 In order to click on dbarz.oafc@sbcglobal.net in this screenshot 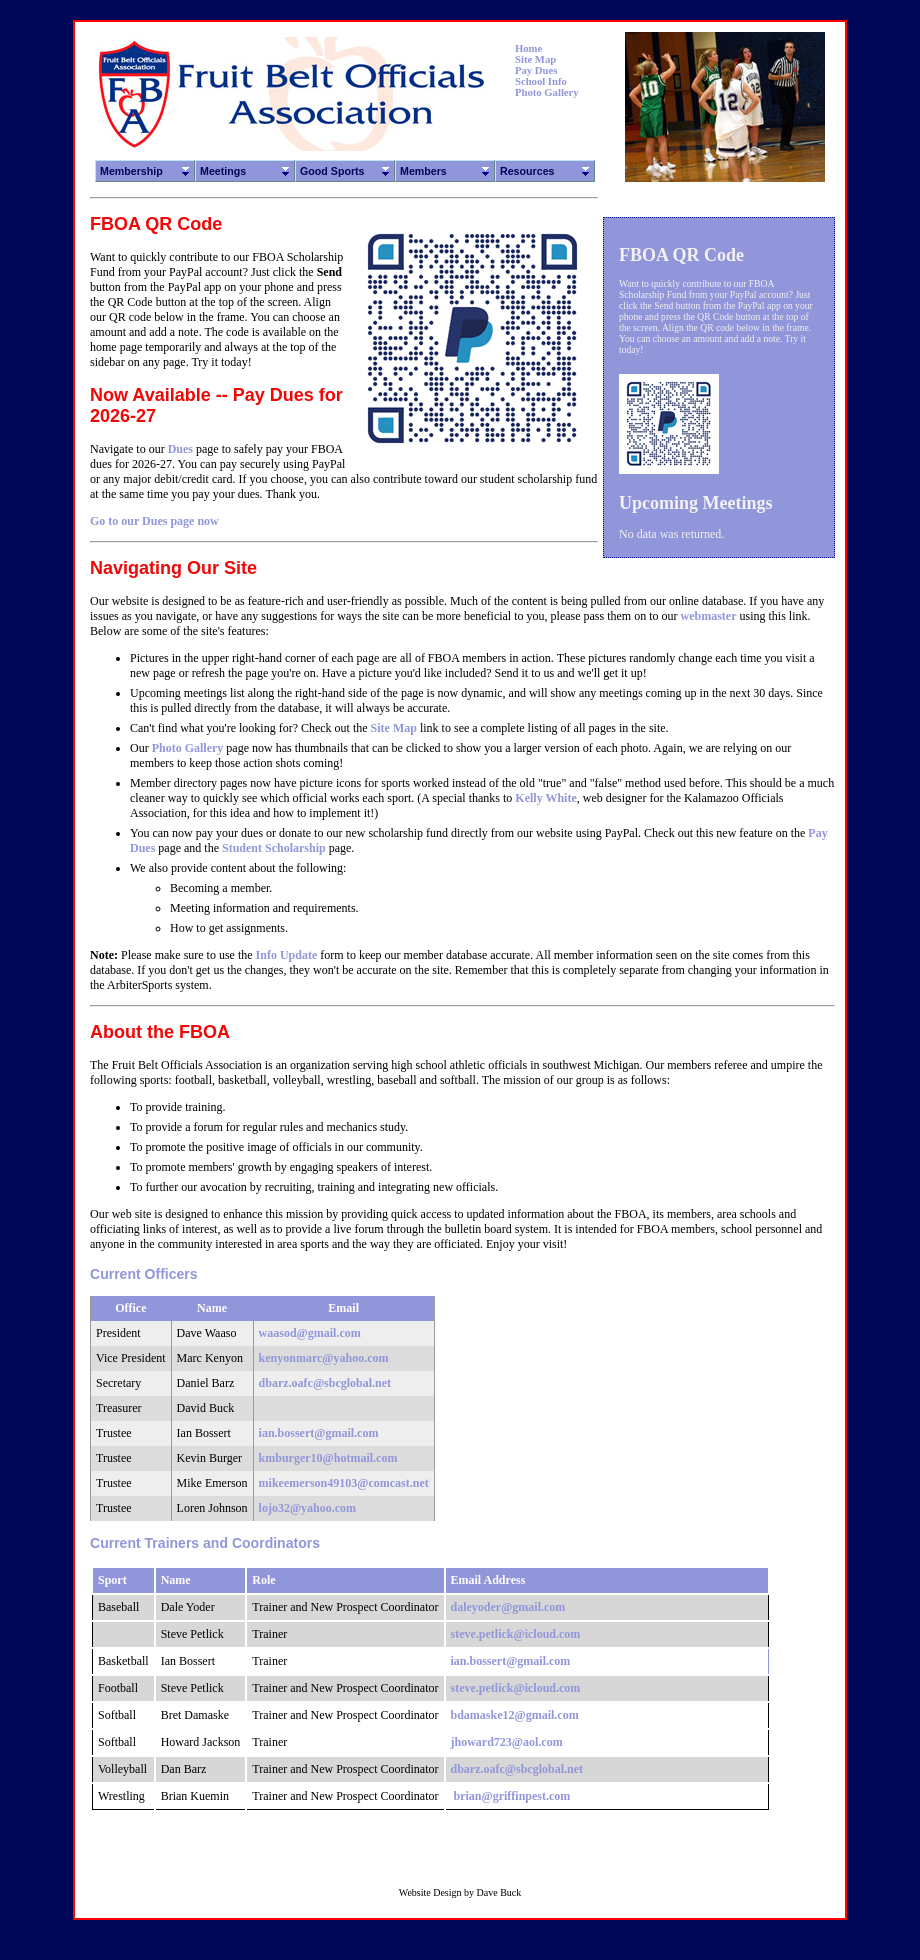, I will do `click(325, 1383)`.